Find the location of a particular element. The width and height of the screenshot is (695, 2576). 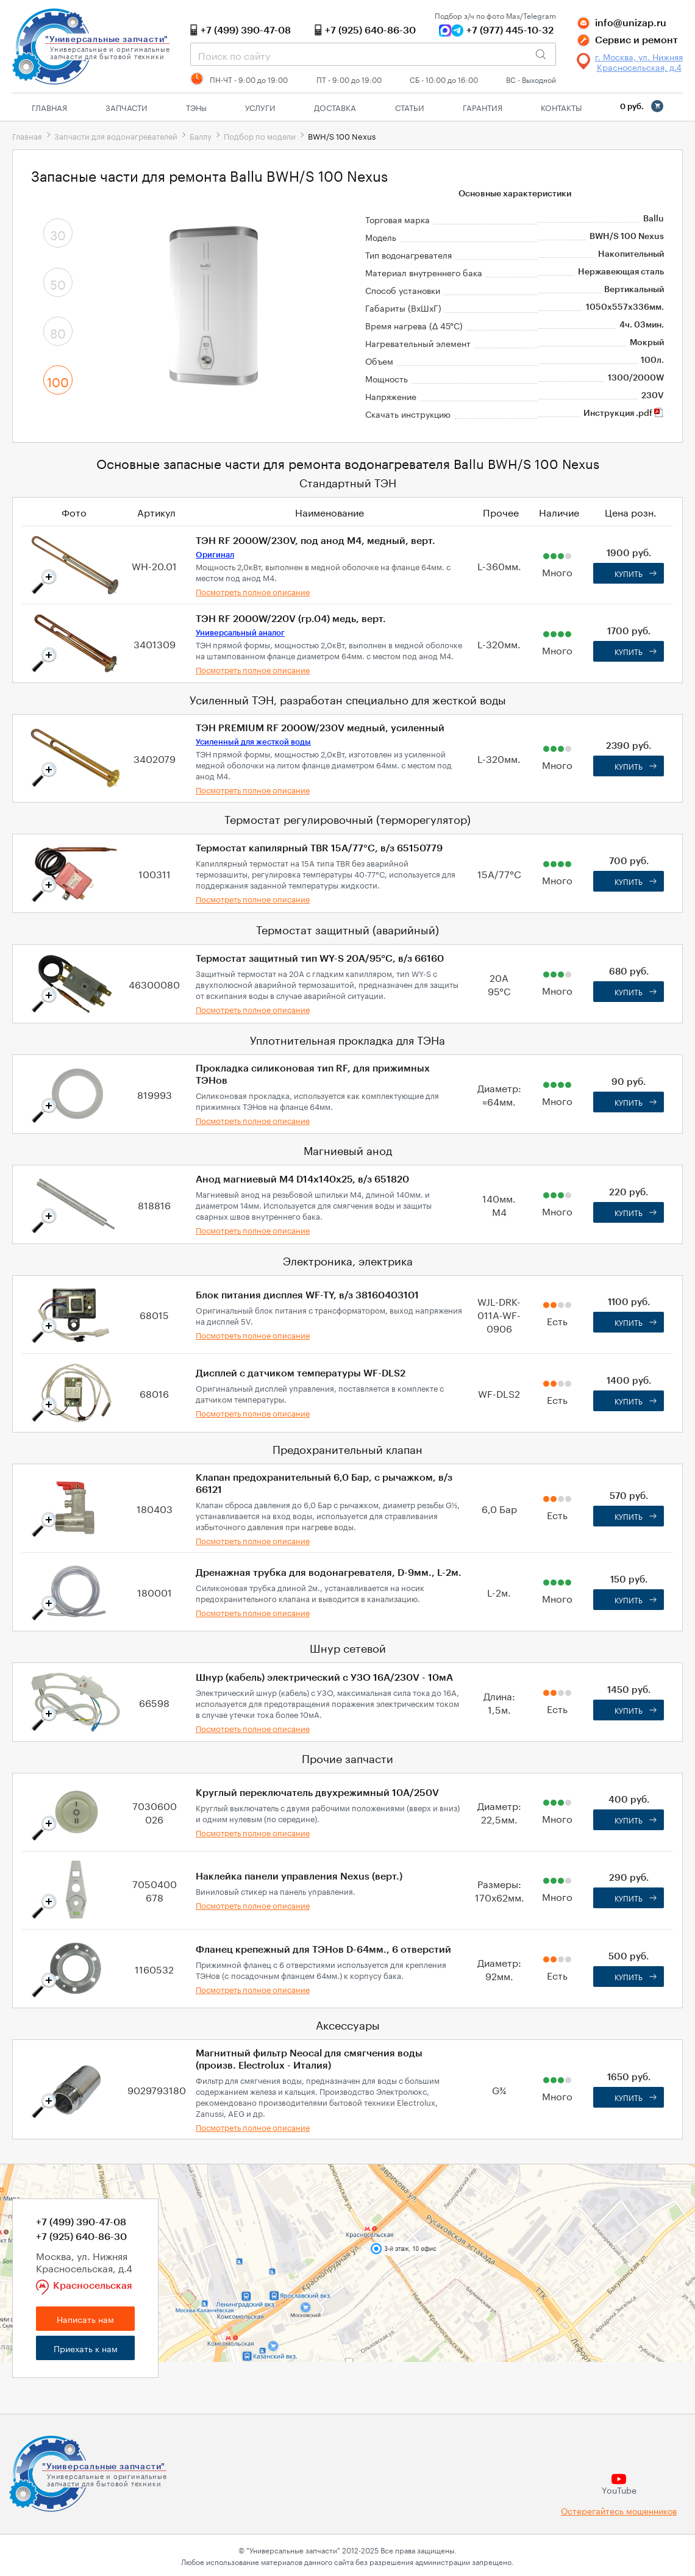

Написать нам is located at coordinates (85, 2318).